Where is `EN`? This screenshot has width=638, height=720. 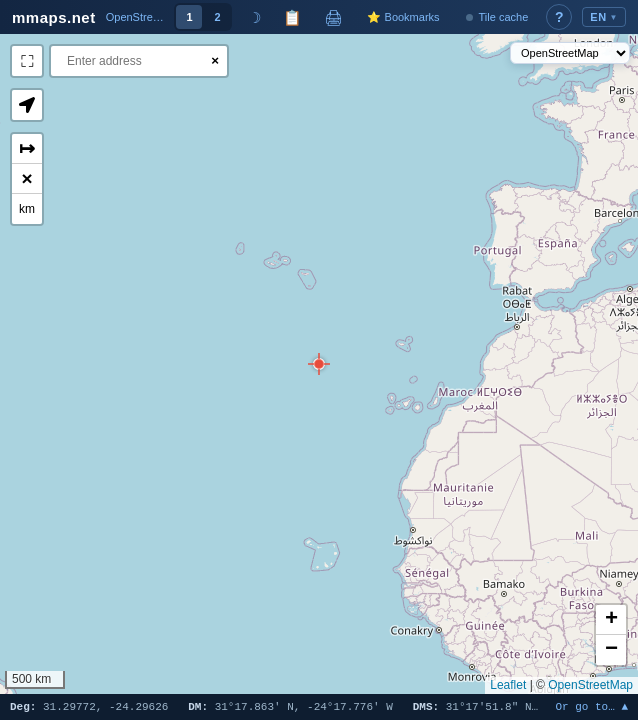 EN is located at coordinates (604, 17).